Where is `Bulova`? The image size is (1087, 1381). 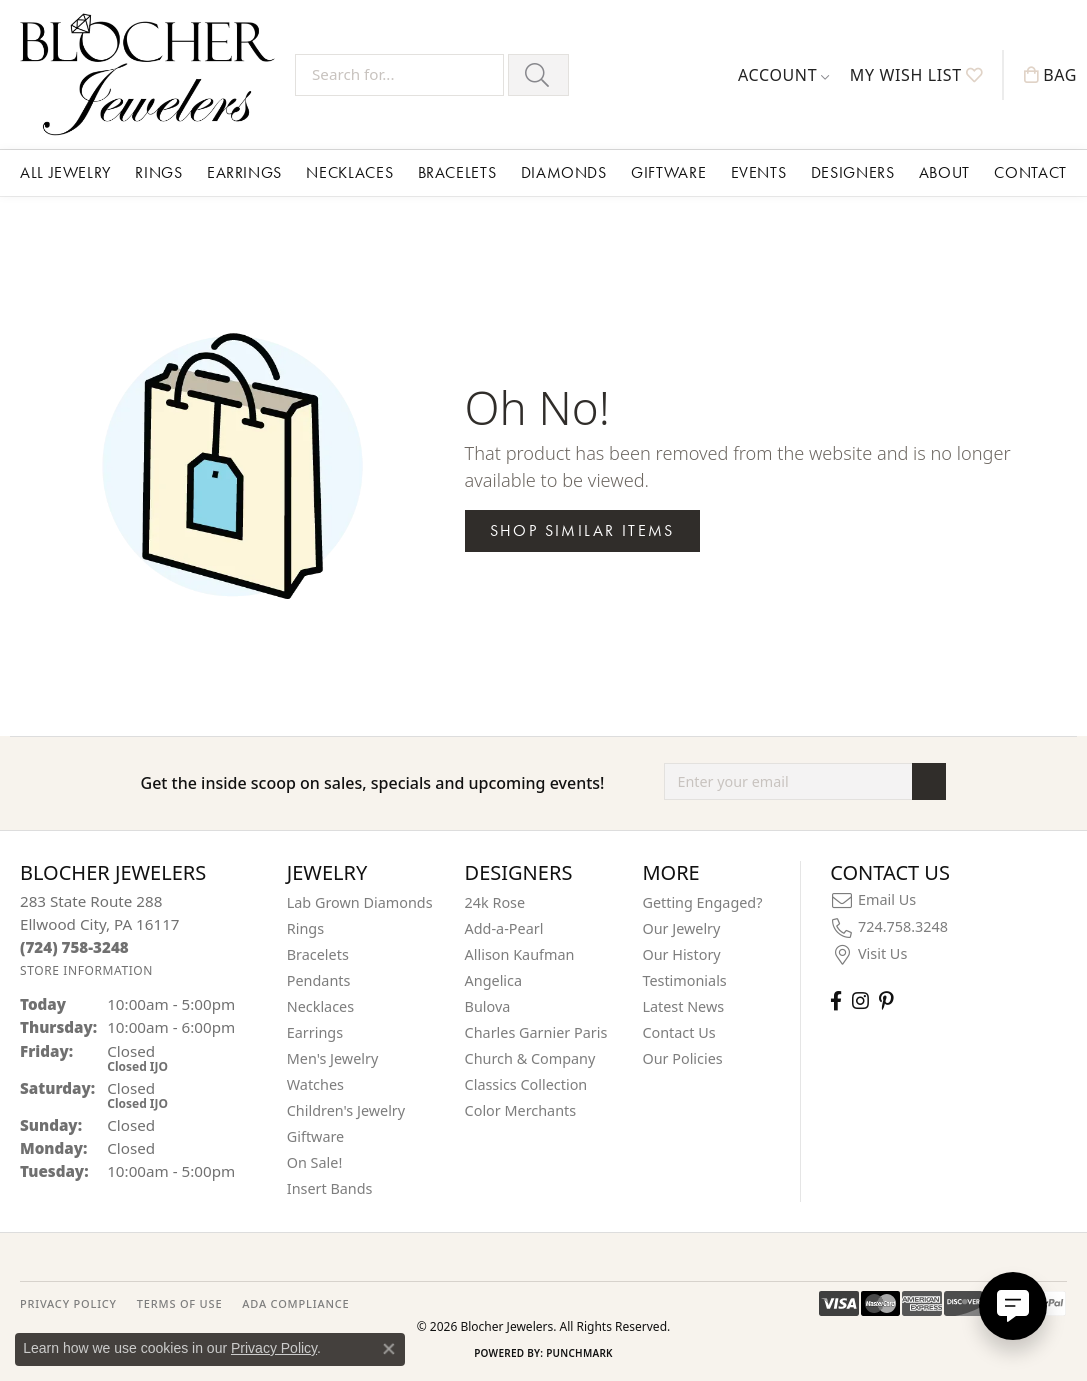 Bulova is located at coordinates (488, 1006).